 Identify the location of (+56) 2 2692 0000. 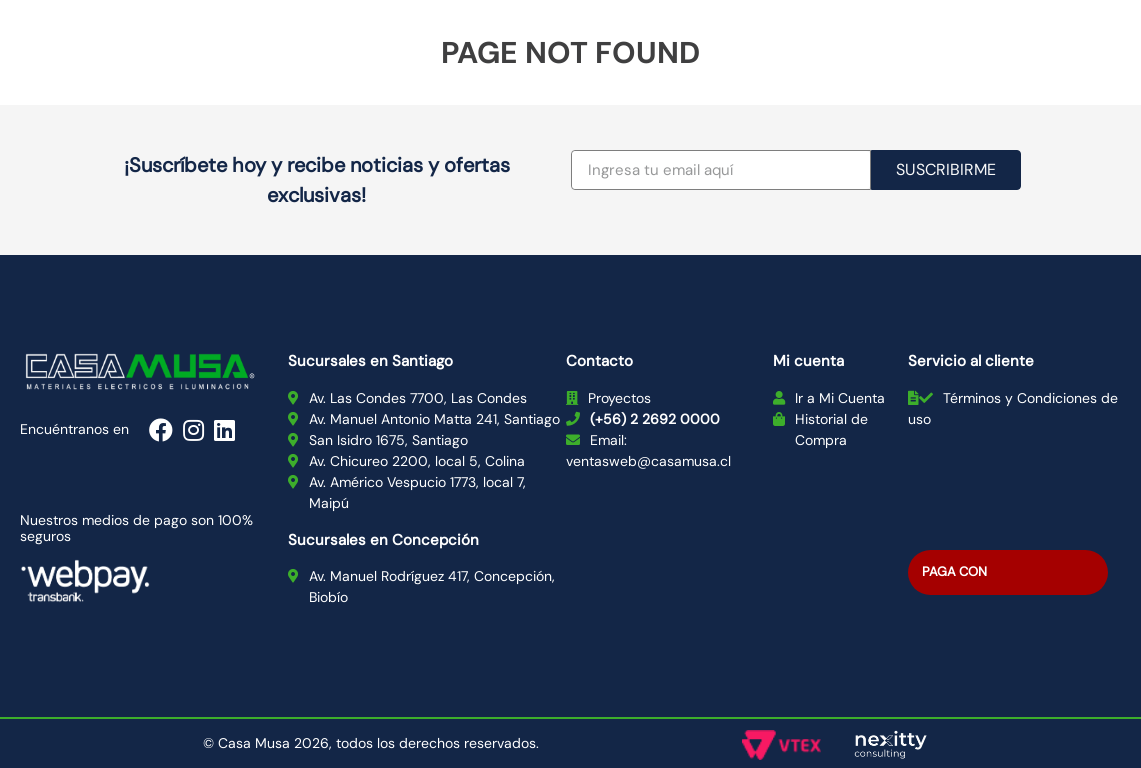
(655, 419).